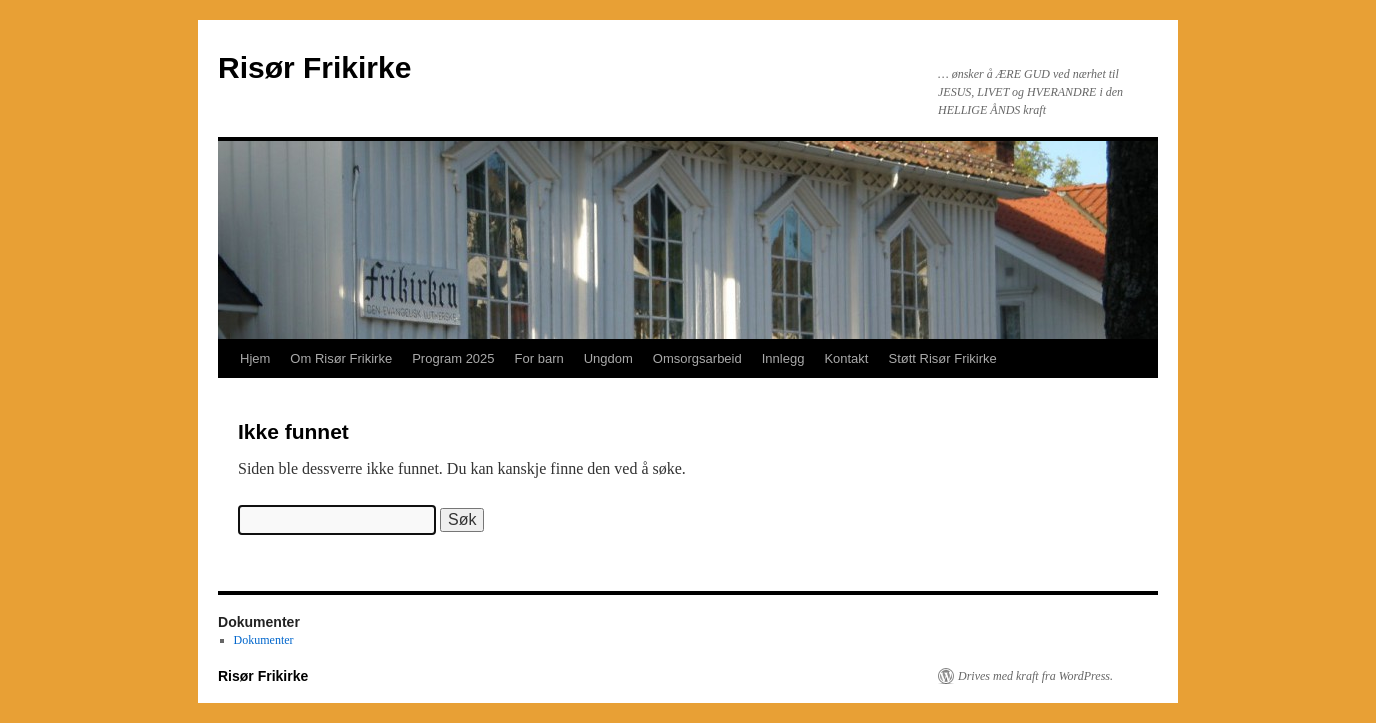 Image resolution: width=1376 pixels, height=723 pixels. What do you see at coordinates (608, 358) in the screenshot?
I see `Ungdom` at bounding box center [608, 358].